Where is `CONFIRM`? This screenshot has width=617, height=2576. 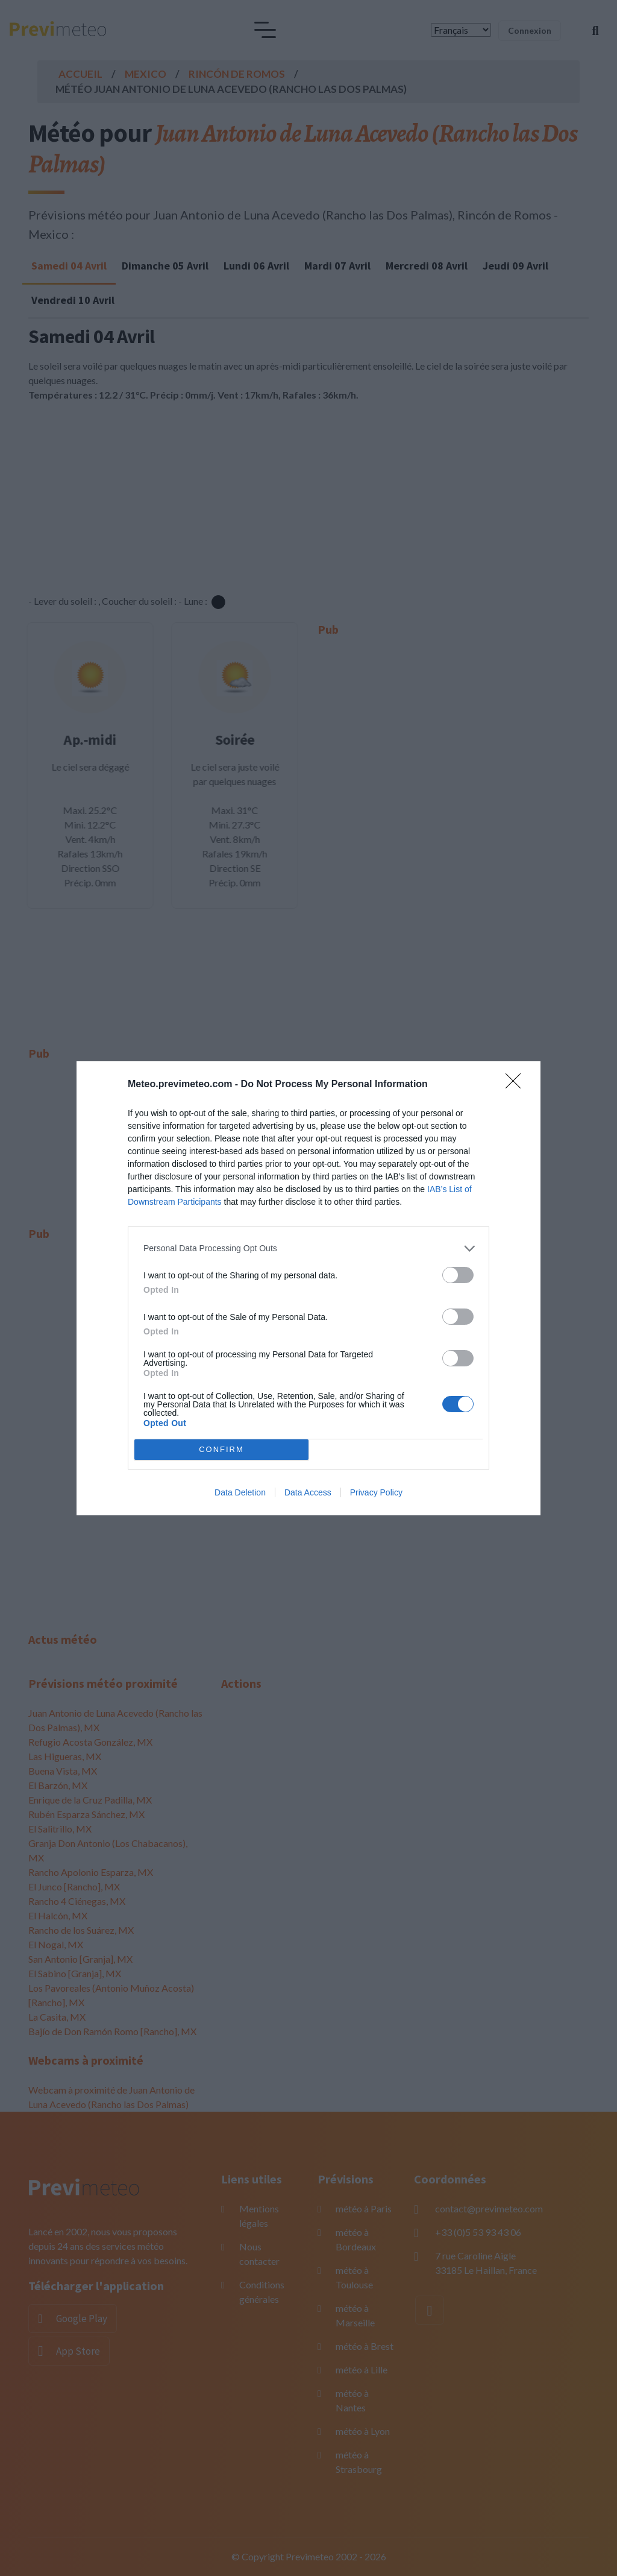
CONFIRM is located at coordinates (221, 1449).